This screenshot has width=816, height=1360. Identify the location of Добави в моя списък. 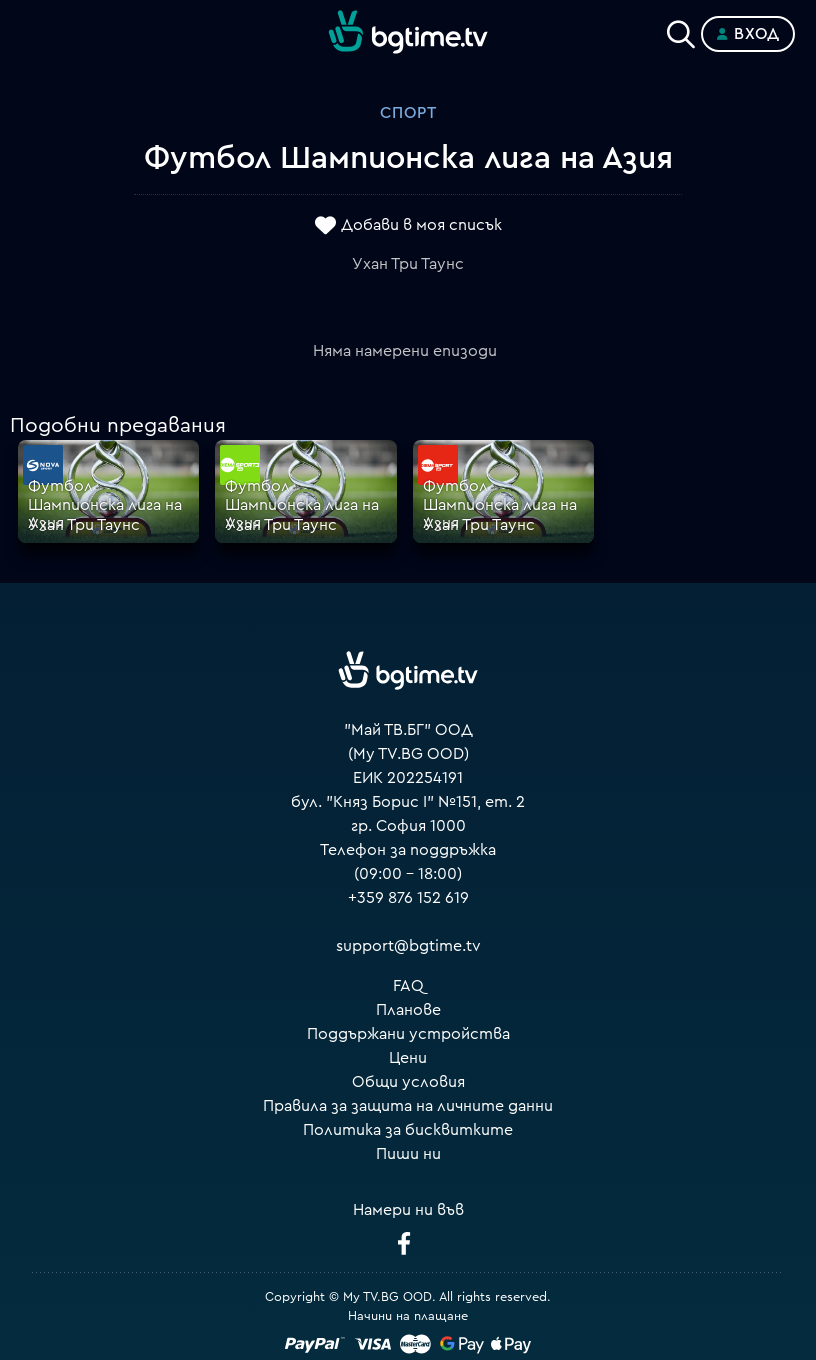
(421, 225).